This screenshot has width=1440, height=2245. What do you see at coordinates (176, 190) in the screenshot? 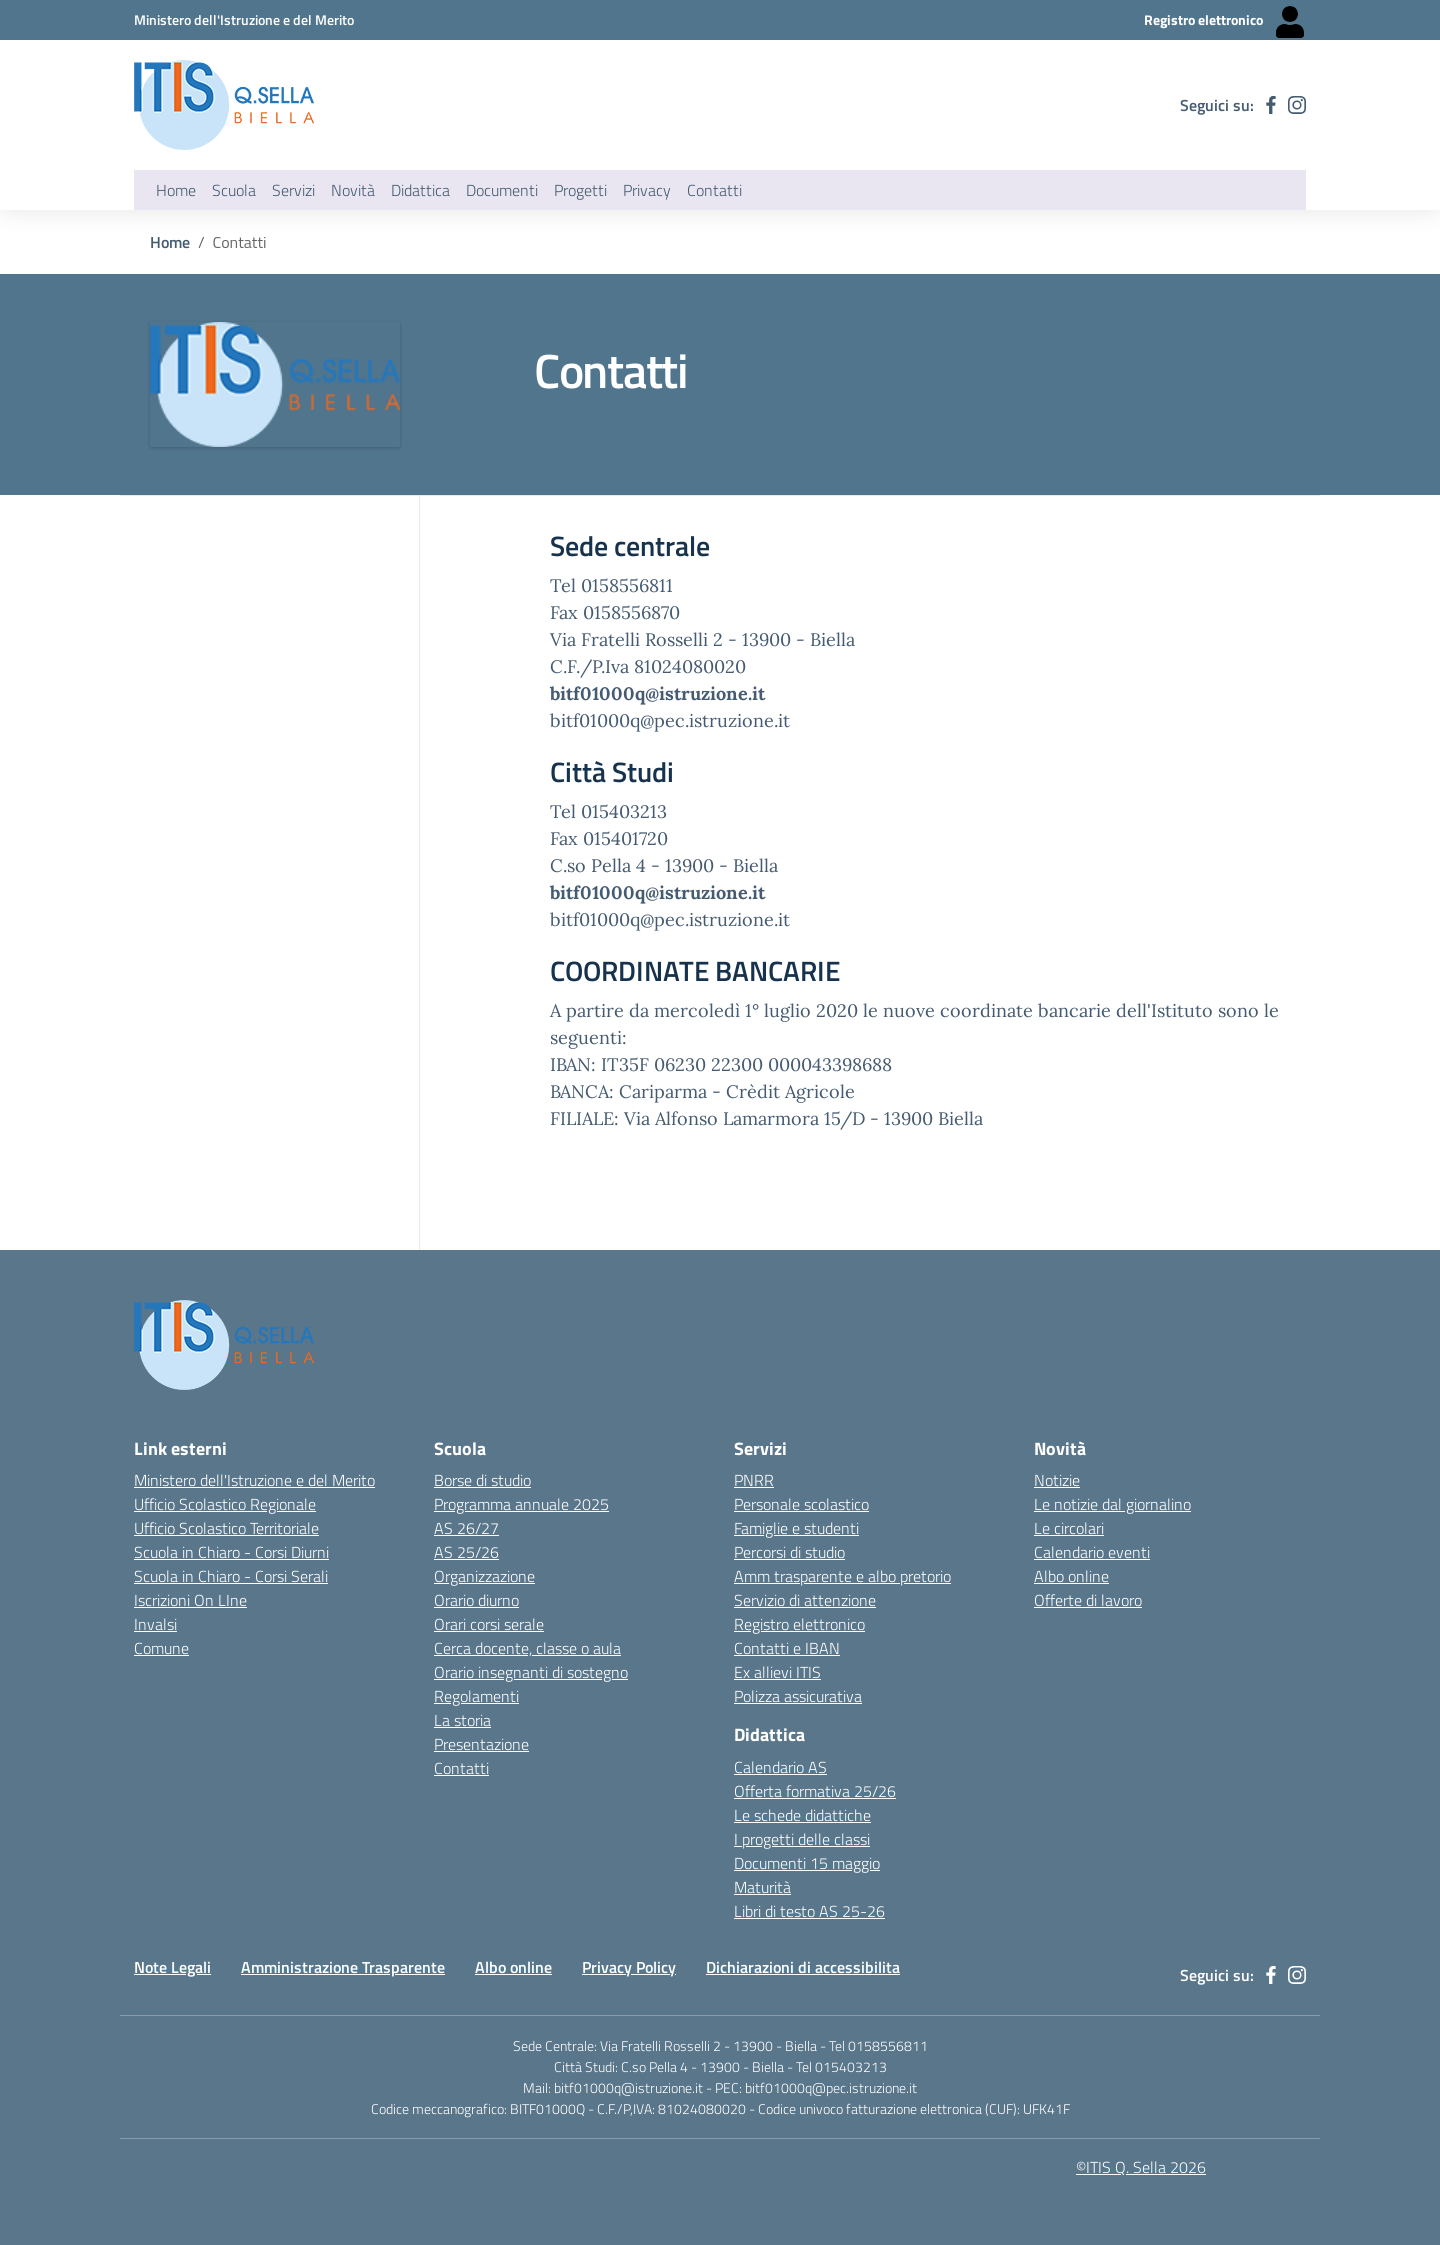
I see `Home` at bounding box center [176, 190].